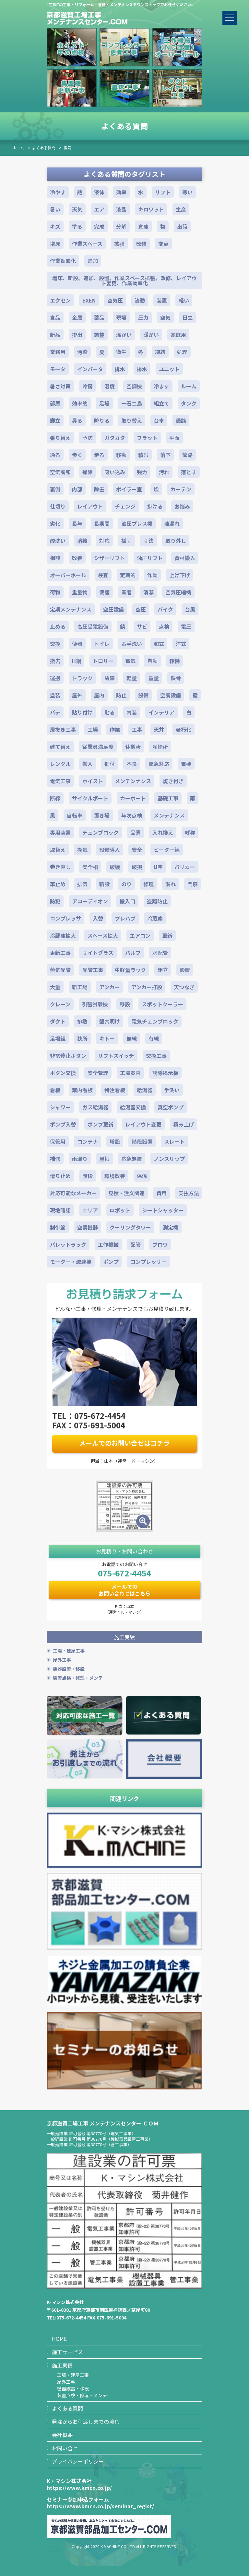  I want to click on メンテナンス, so click(169, 815).